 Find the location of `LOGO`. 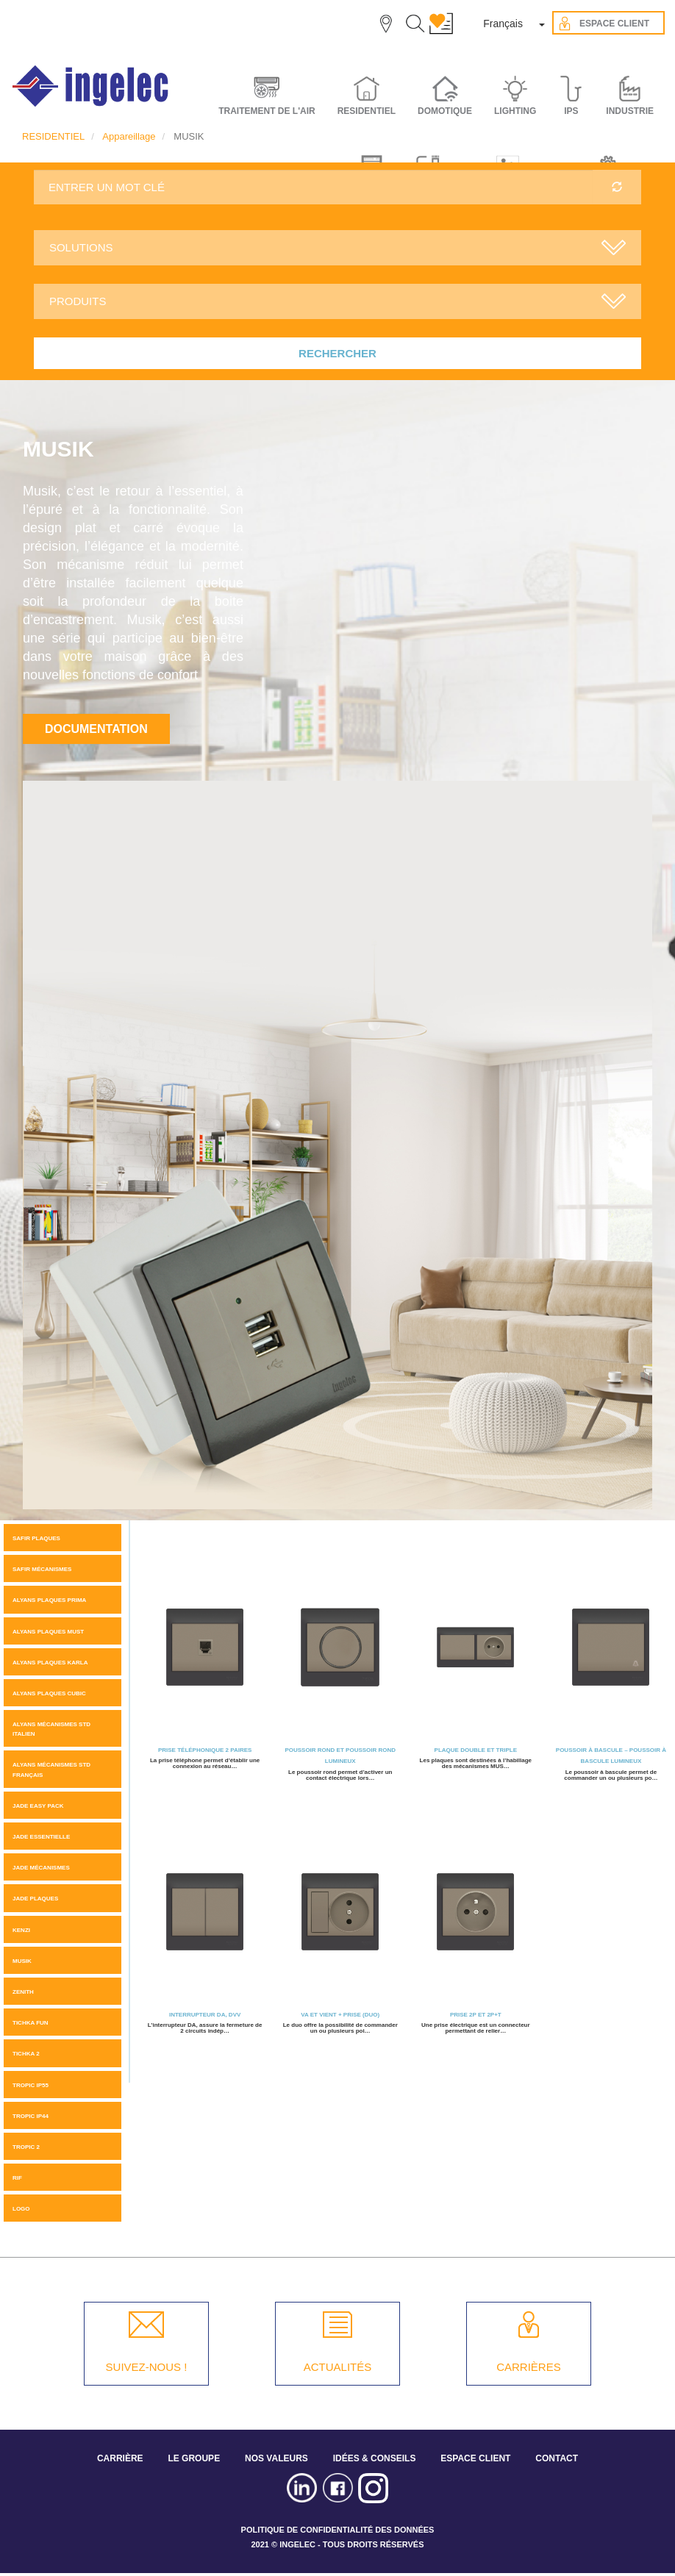

LOGO is located at coordinates (21, 2208).